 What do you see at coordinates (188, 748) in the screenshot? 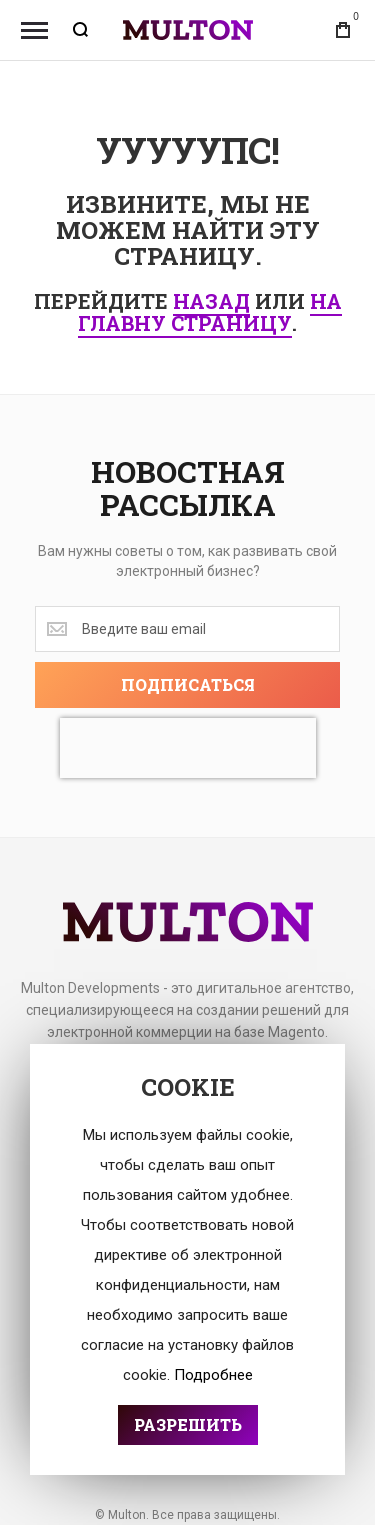
I see `[presentation]` at bounding box center [188, 748].